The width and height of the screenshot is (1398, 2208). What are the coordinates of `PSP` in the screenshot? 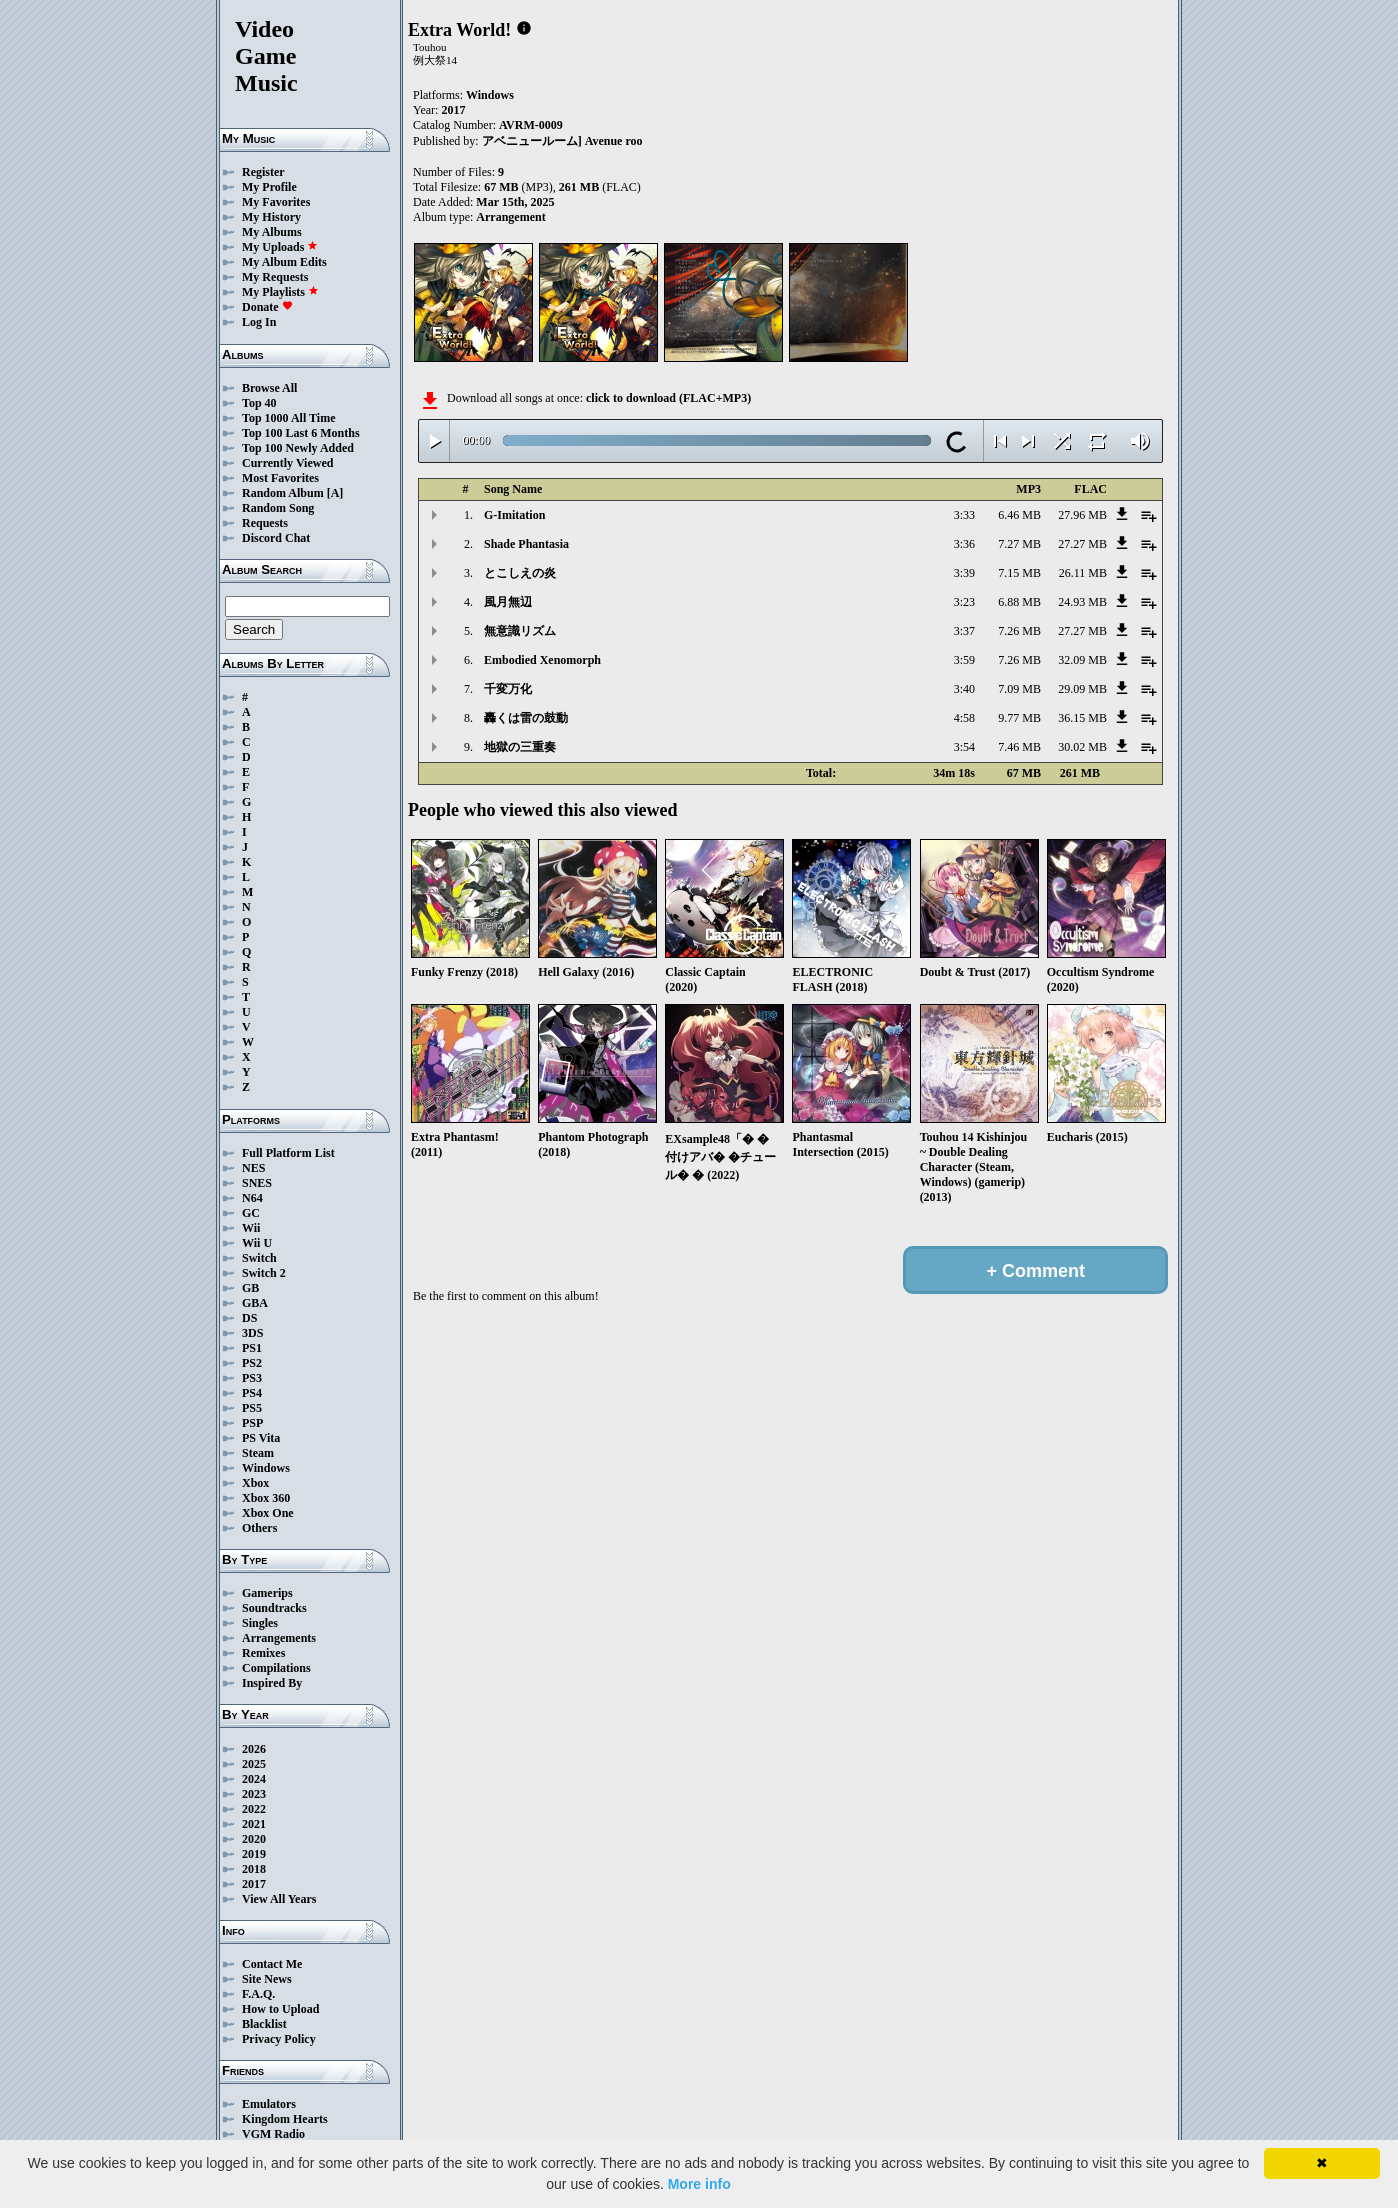 It's located at (252, 1423).